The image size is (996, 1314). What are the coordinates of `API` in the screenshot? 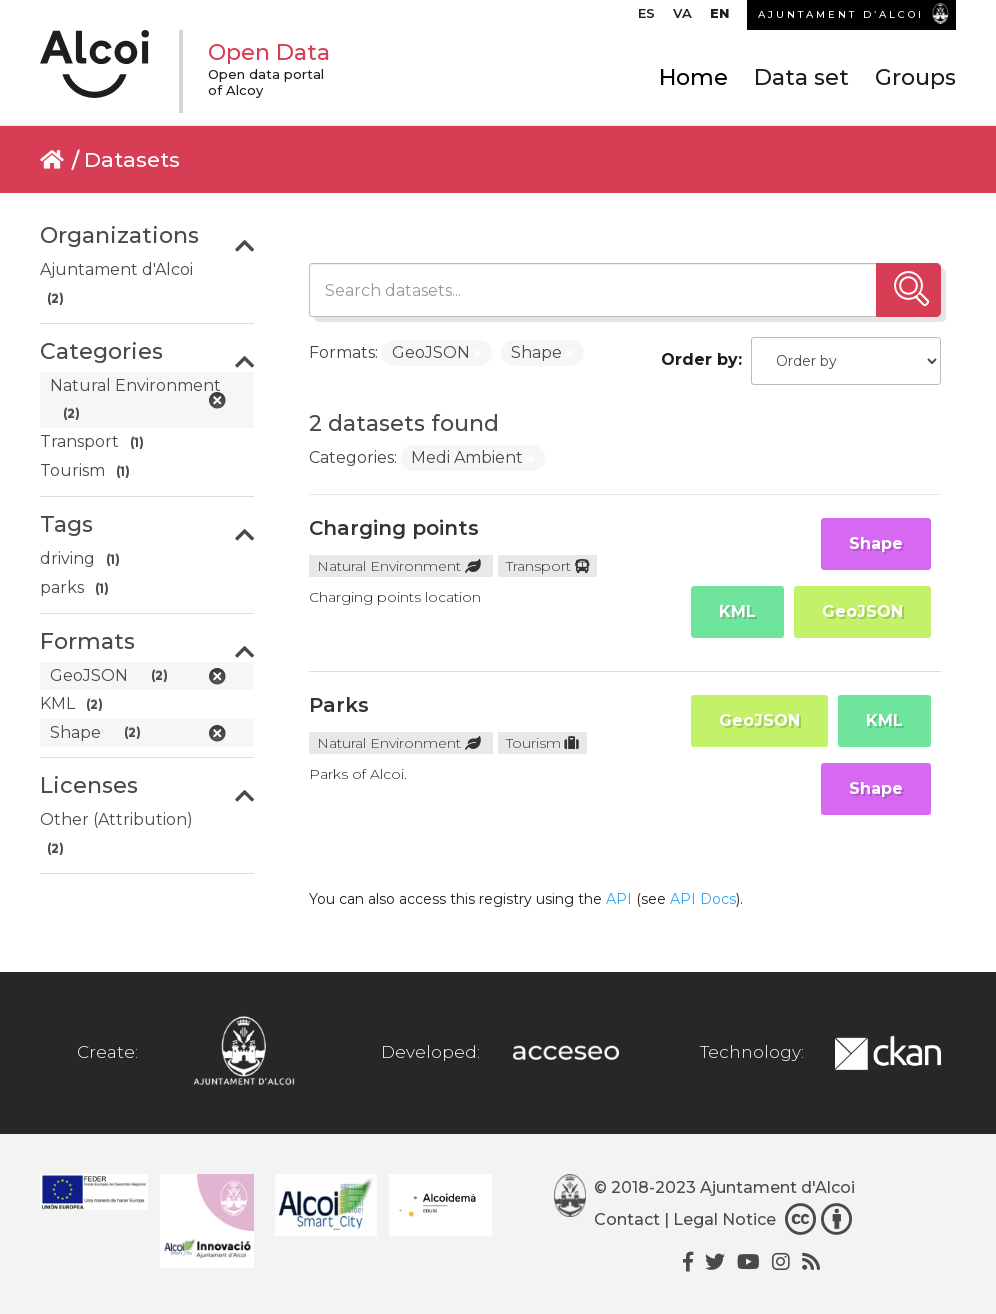 It's located at (619, 899).